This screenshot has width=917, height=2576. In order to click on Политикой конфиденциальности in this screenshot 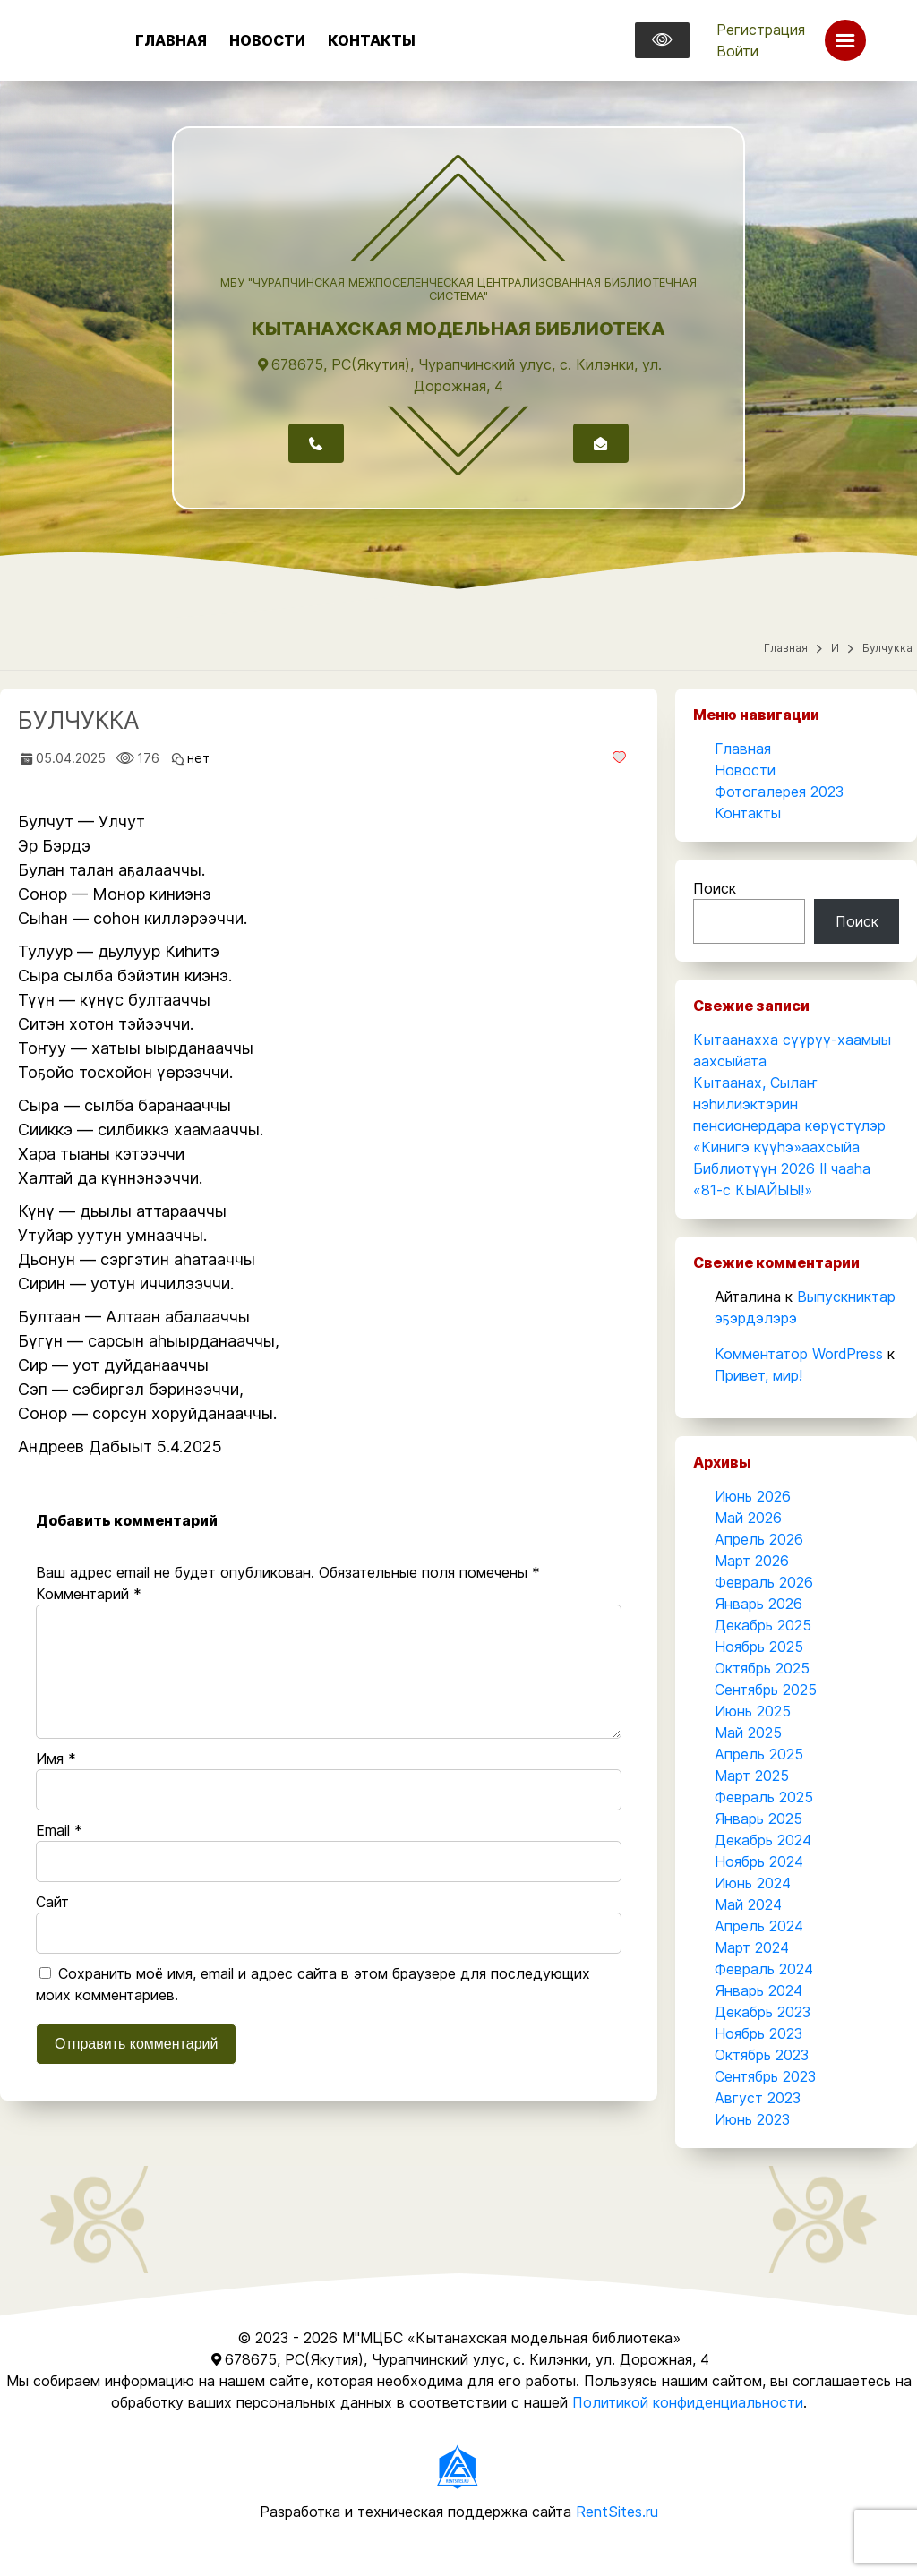, I will do `click(687, 2402)`.